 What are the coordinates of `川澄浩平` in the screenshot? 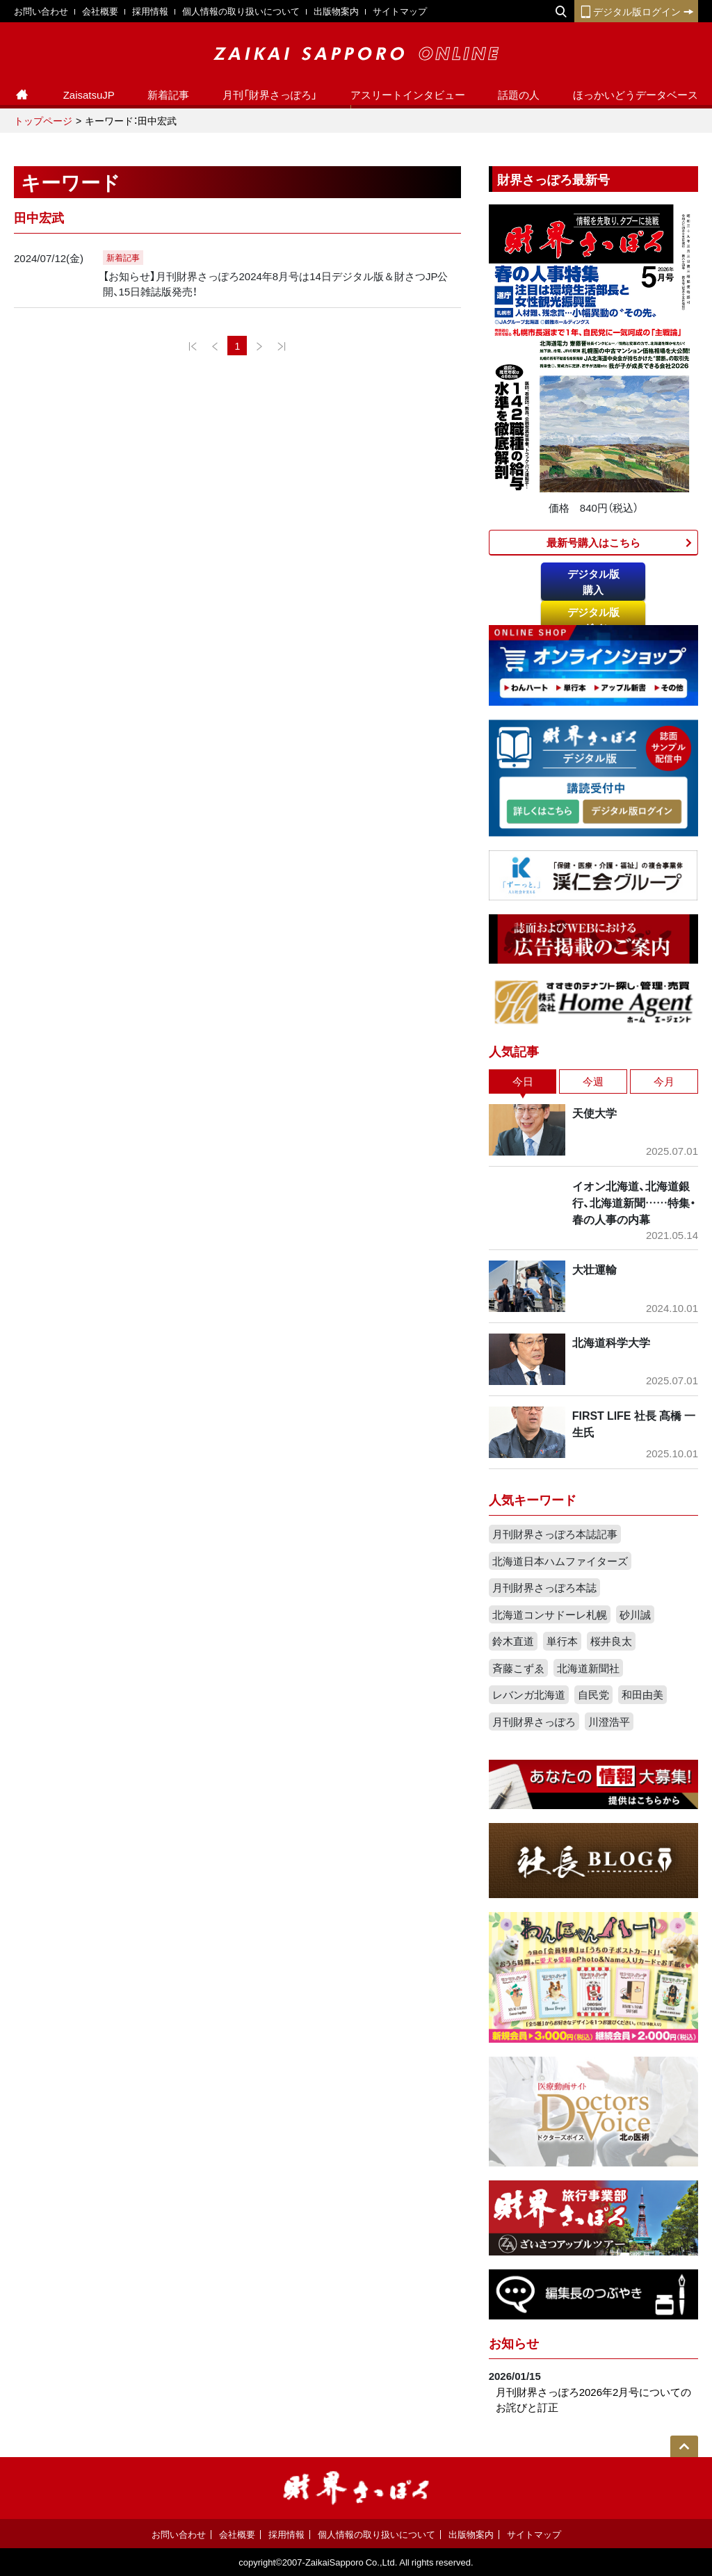 It's located at (609, 1721).